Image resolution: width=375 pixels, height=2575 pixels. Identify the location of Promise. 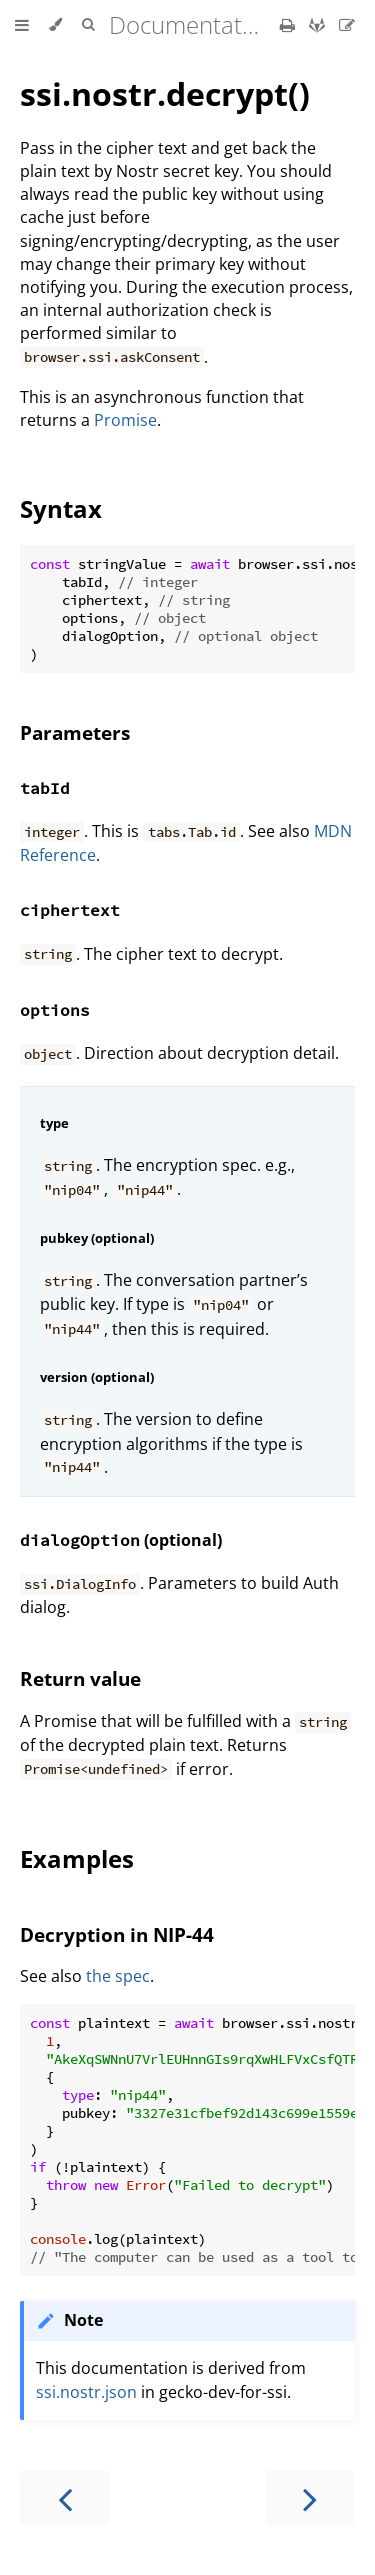
(125, 420).